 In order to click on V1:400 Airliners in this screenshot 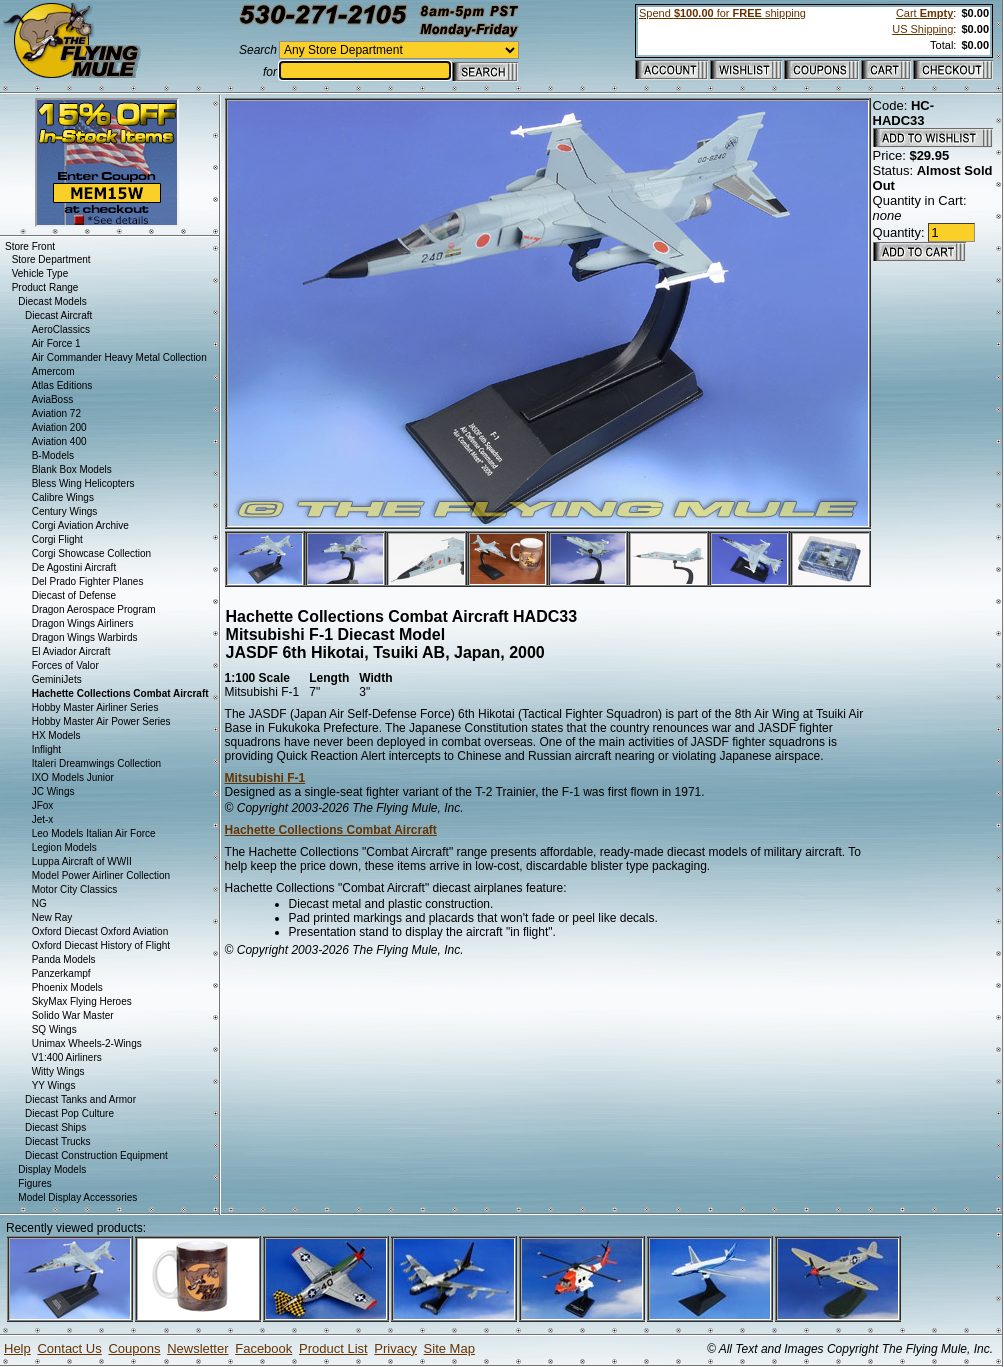, I will do `click(67, 1057)`.